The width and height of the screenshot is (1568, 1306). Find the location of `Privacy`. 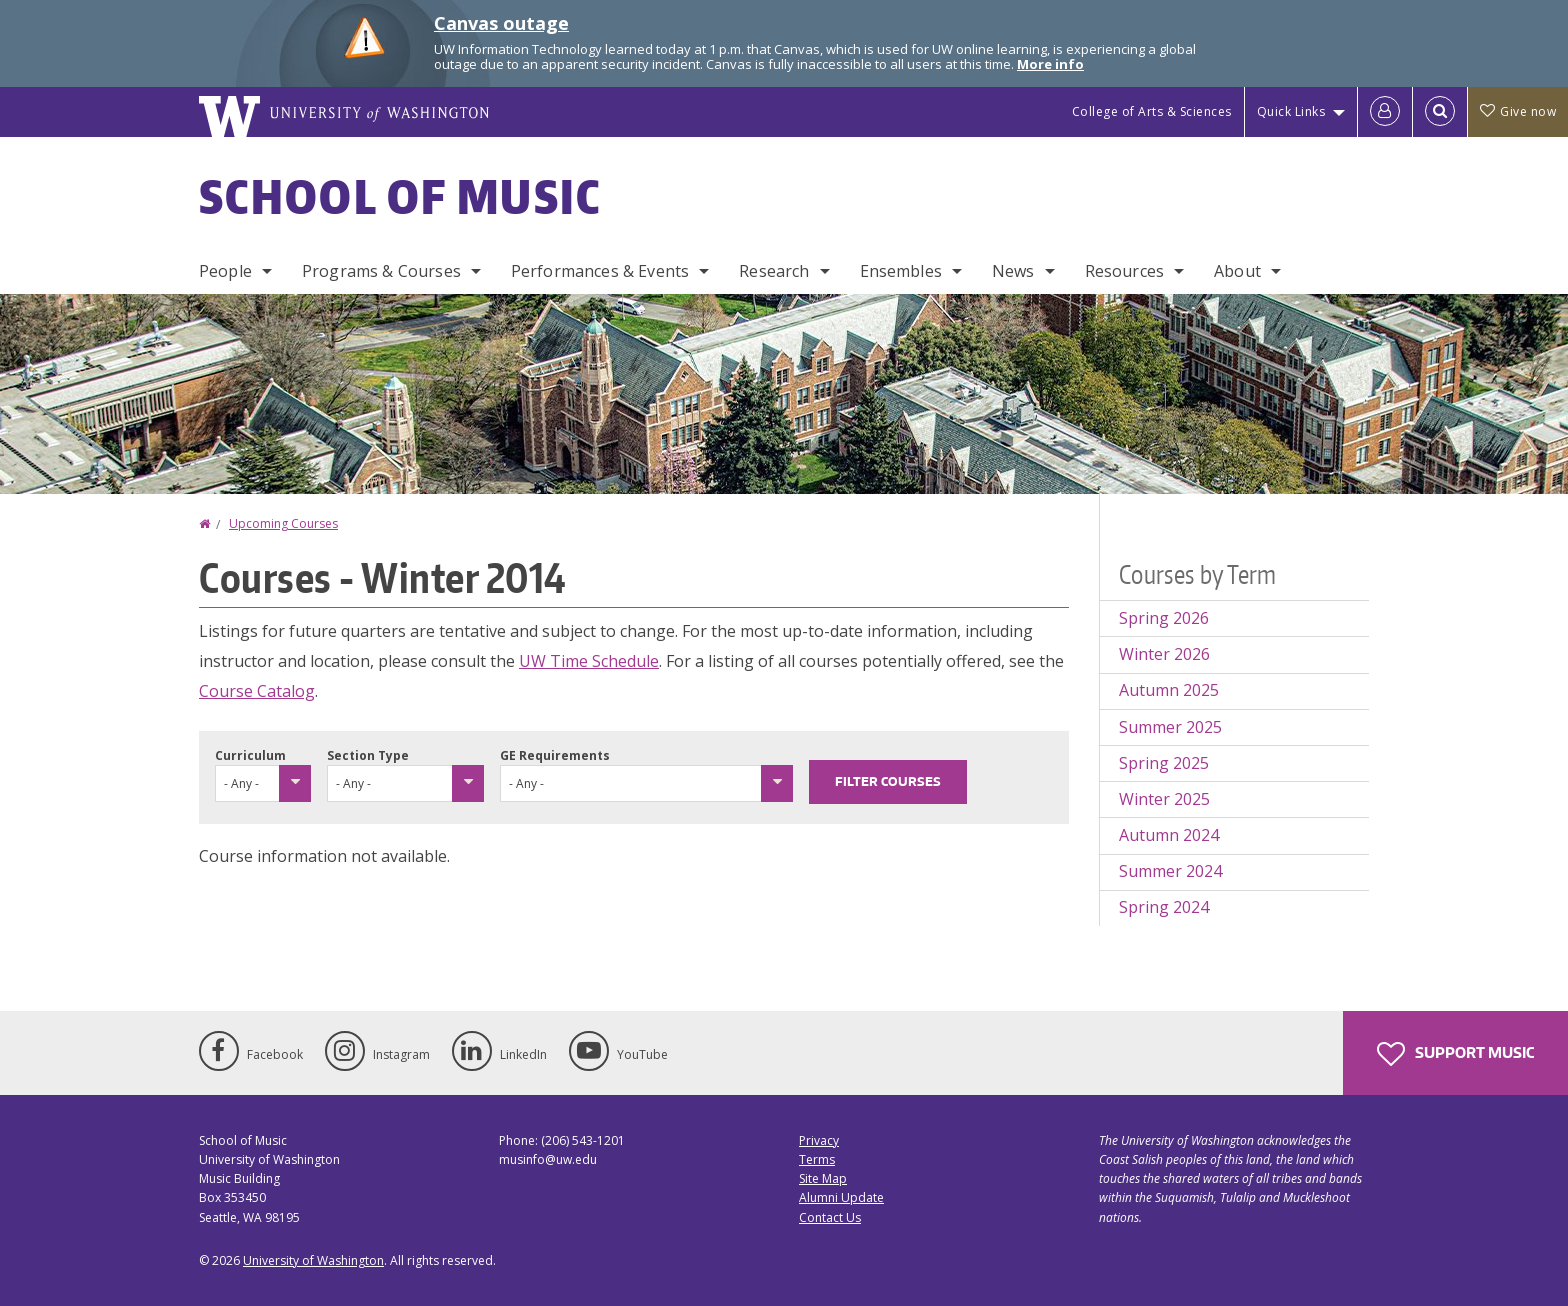

Privacy is located at coordinates (819, 1140).